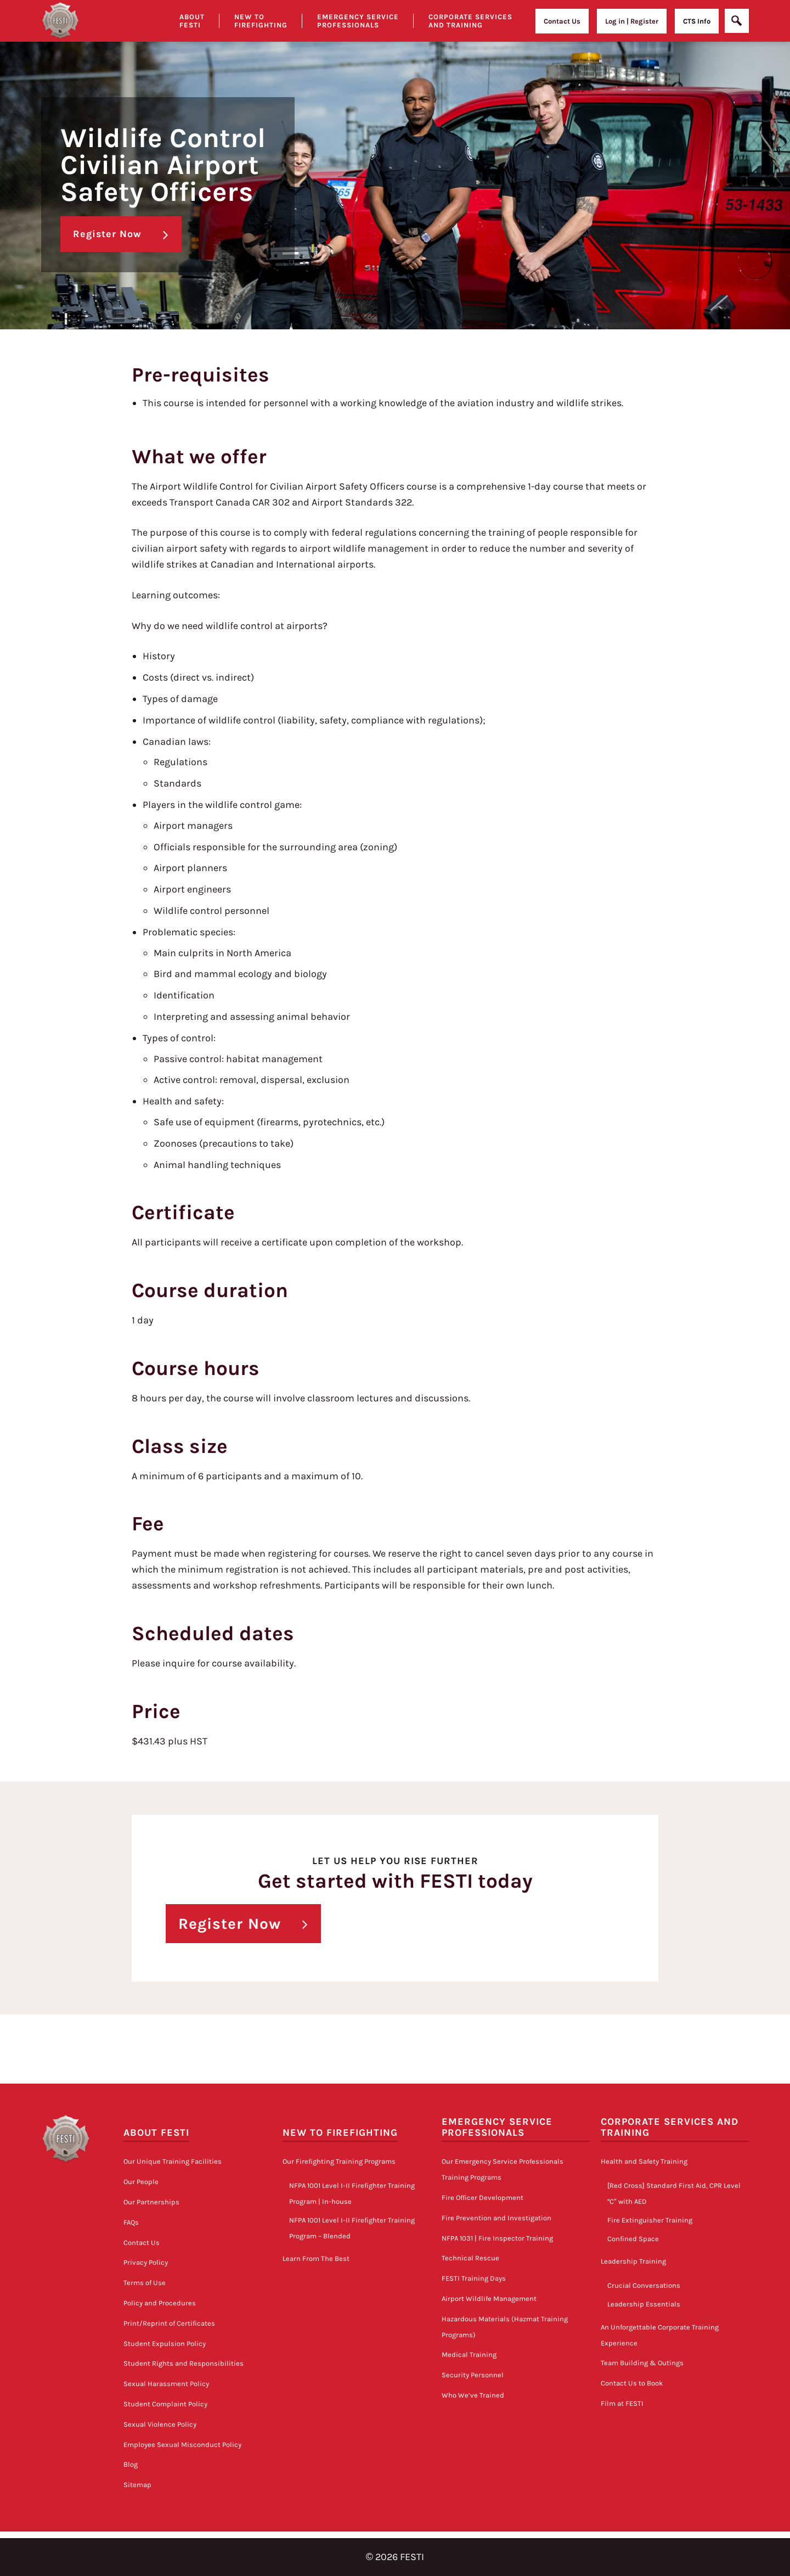 This screenshot has width=790, height=2576. I want to click on Policy and Procedures, so click(159, 2303).